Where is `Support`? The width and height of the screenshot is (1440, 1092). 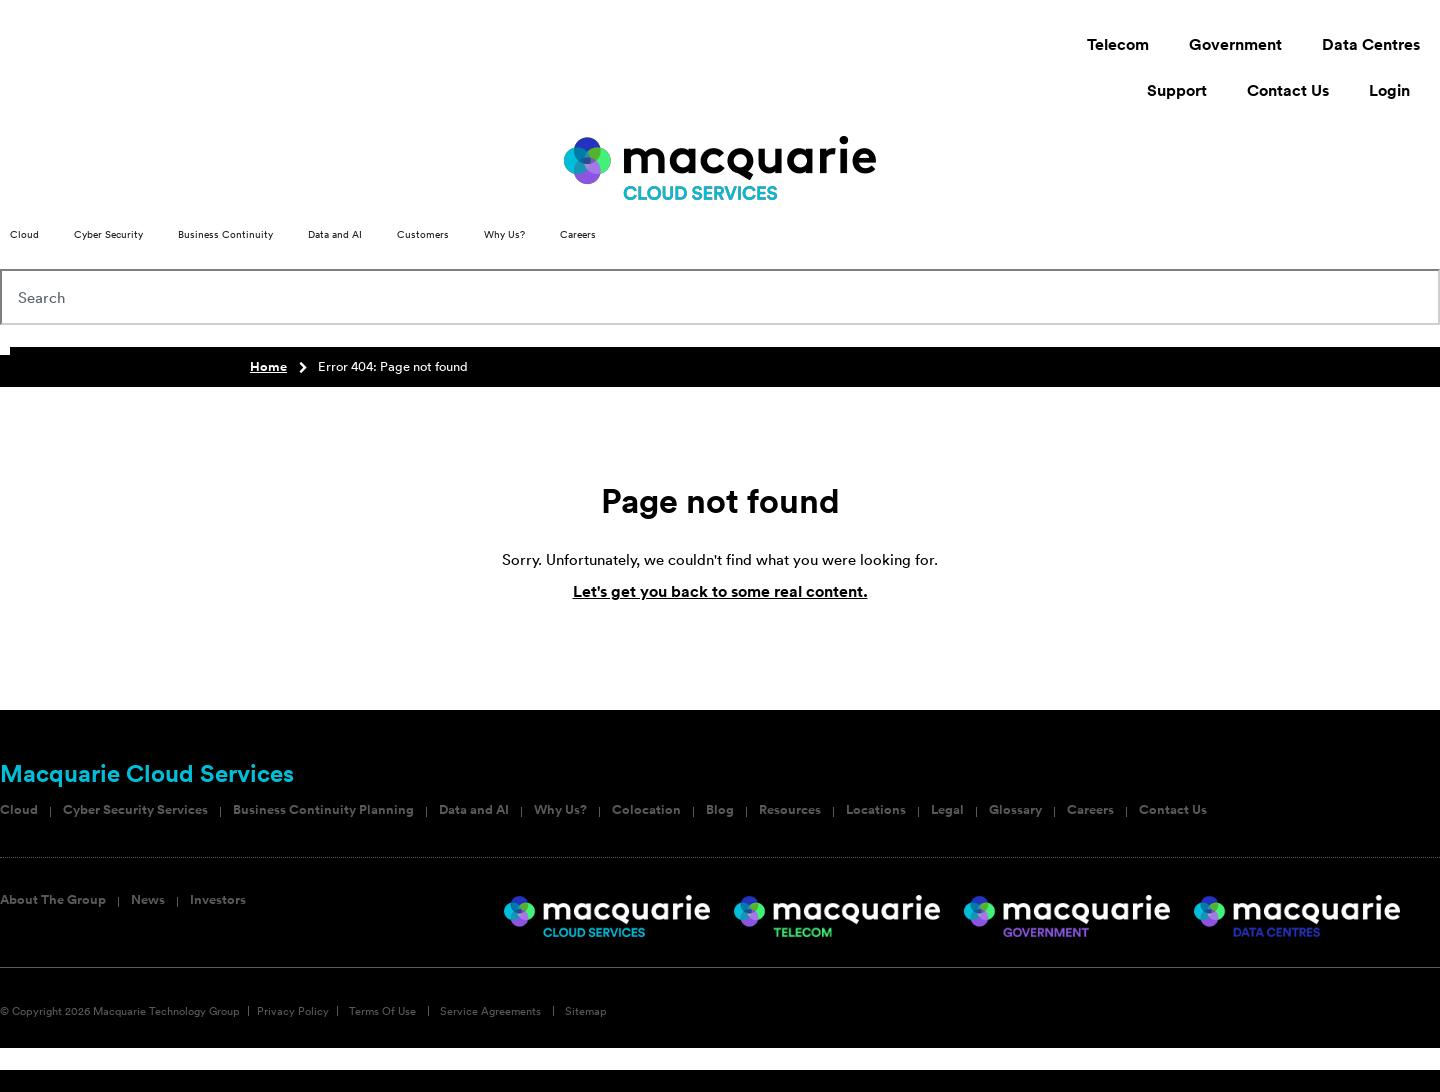 Support is located at coordinates (1177, 90).